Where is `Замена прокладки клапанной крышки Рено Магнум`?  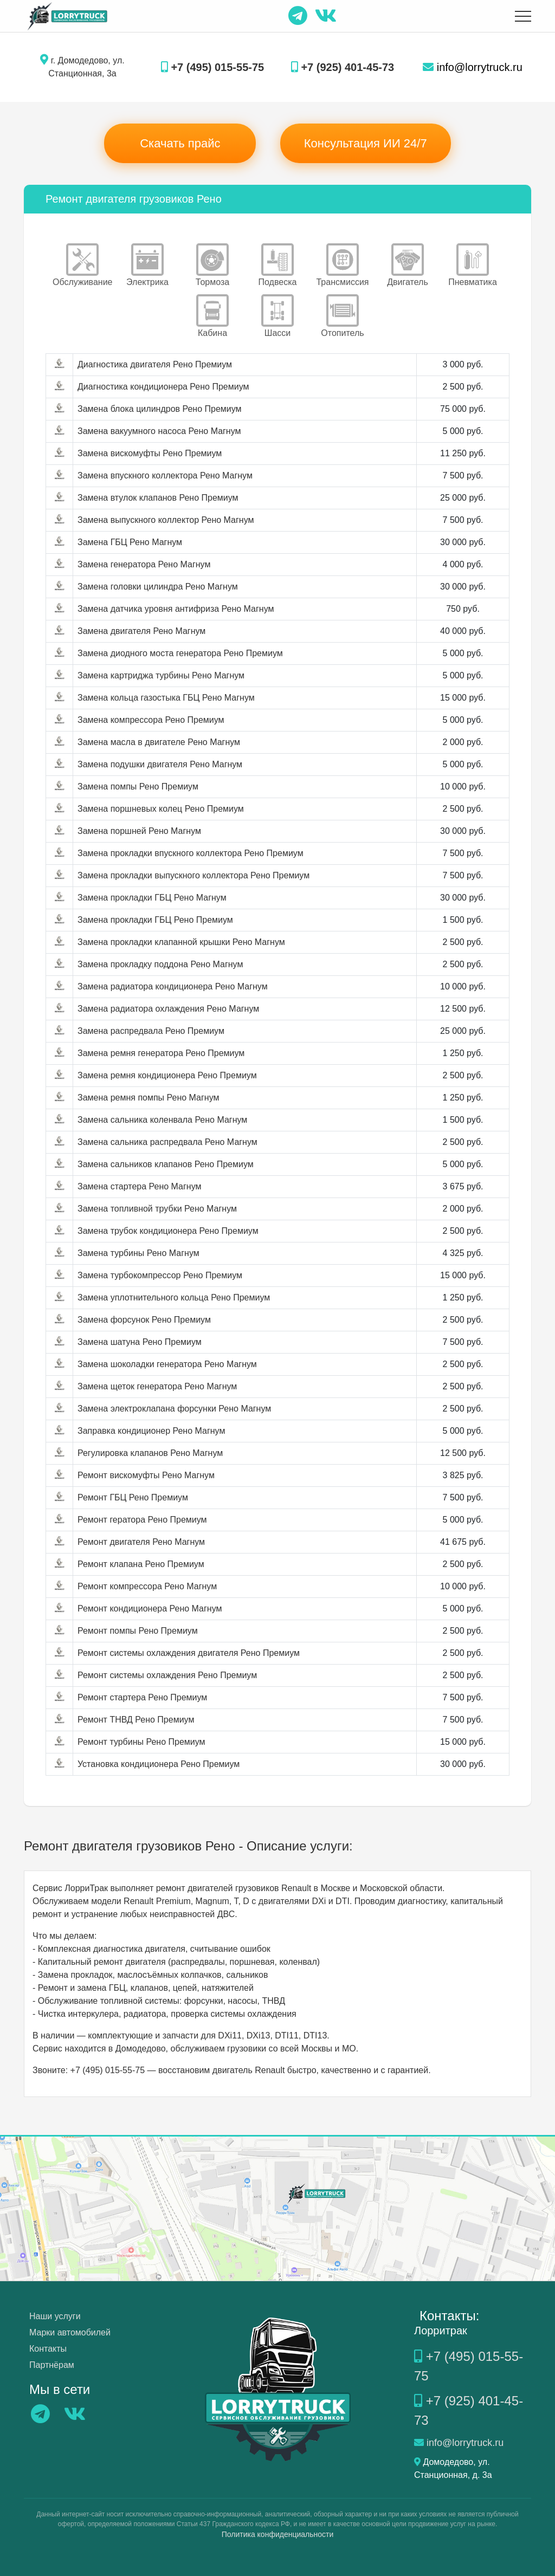
Замена прокладки клапанной крышки Рено Магнум is located at coordinates (181, 942).